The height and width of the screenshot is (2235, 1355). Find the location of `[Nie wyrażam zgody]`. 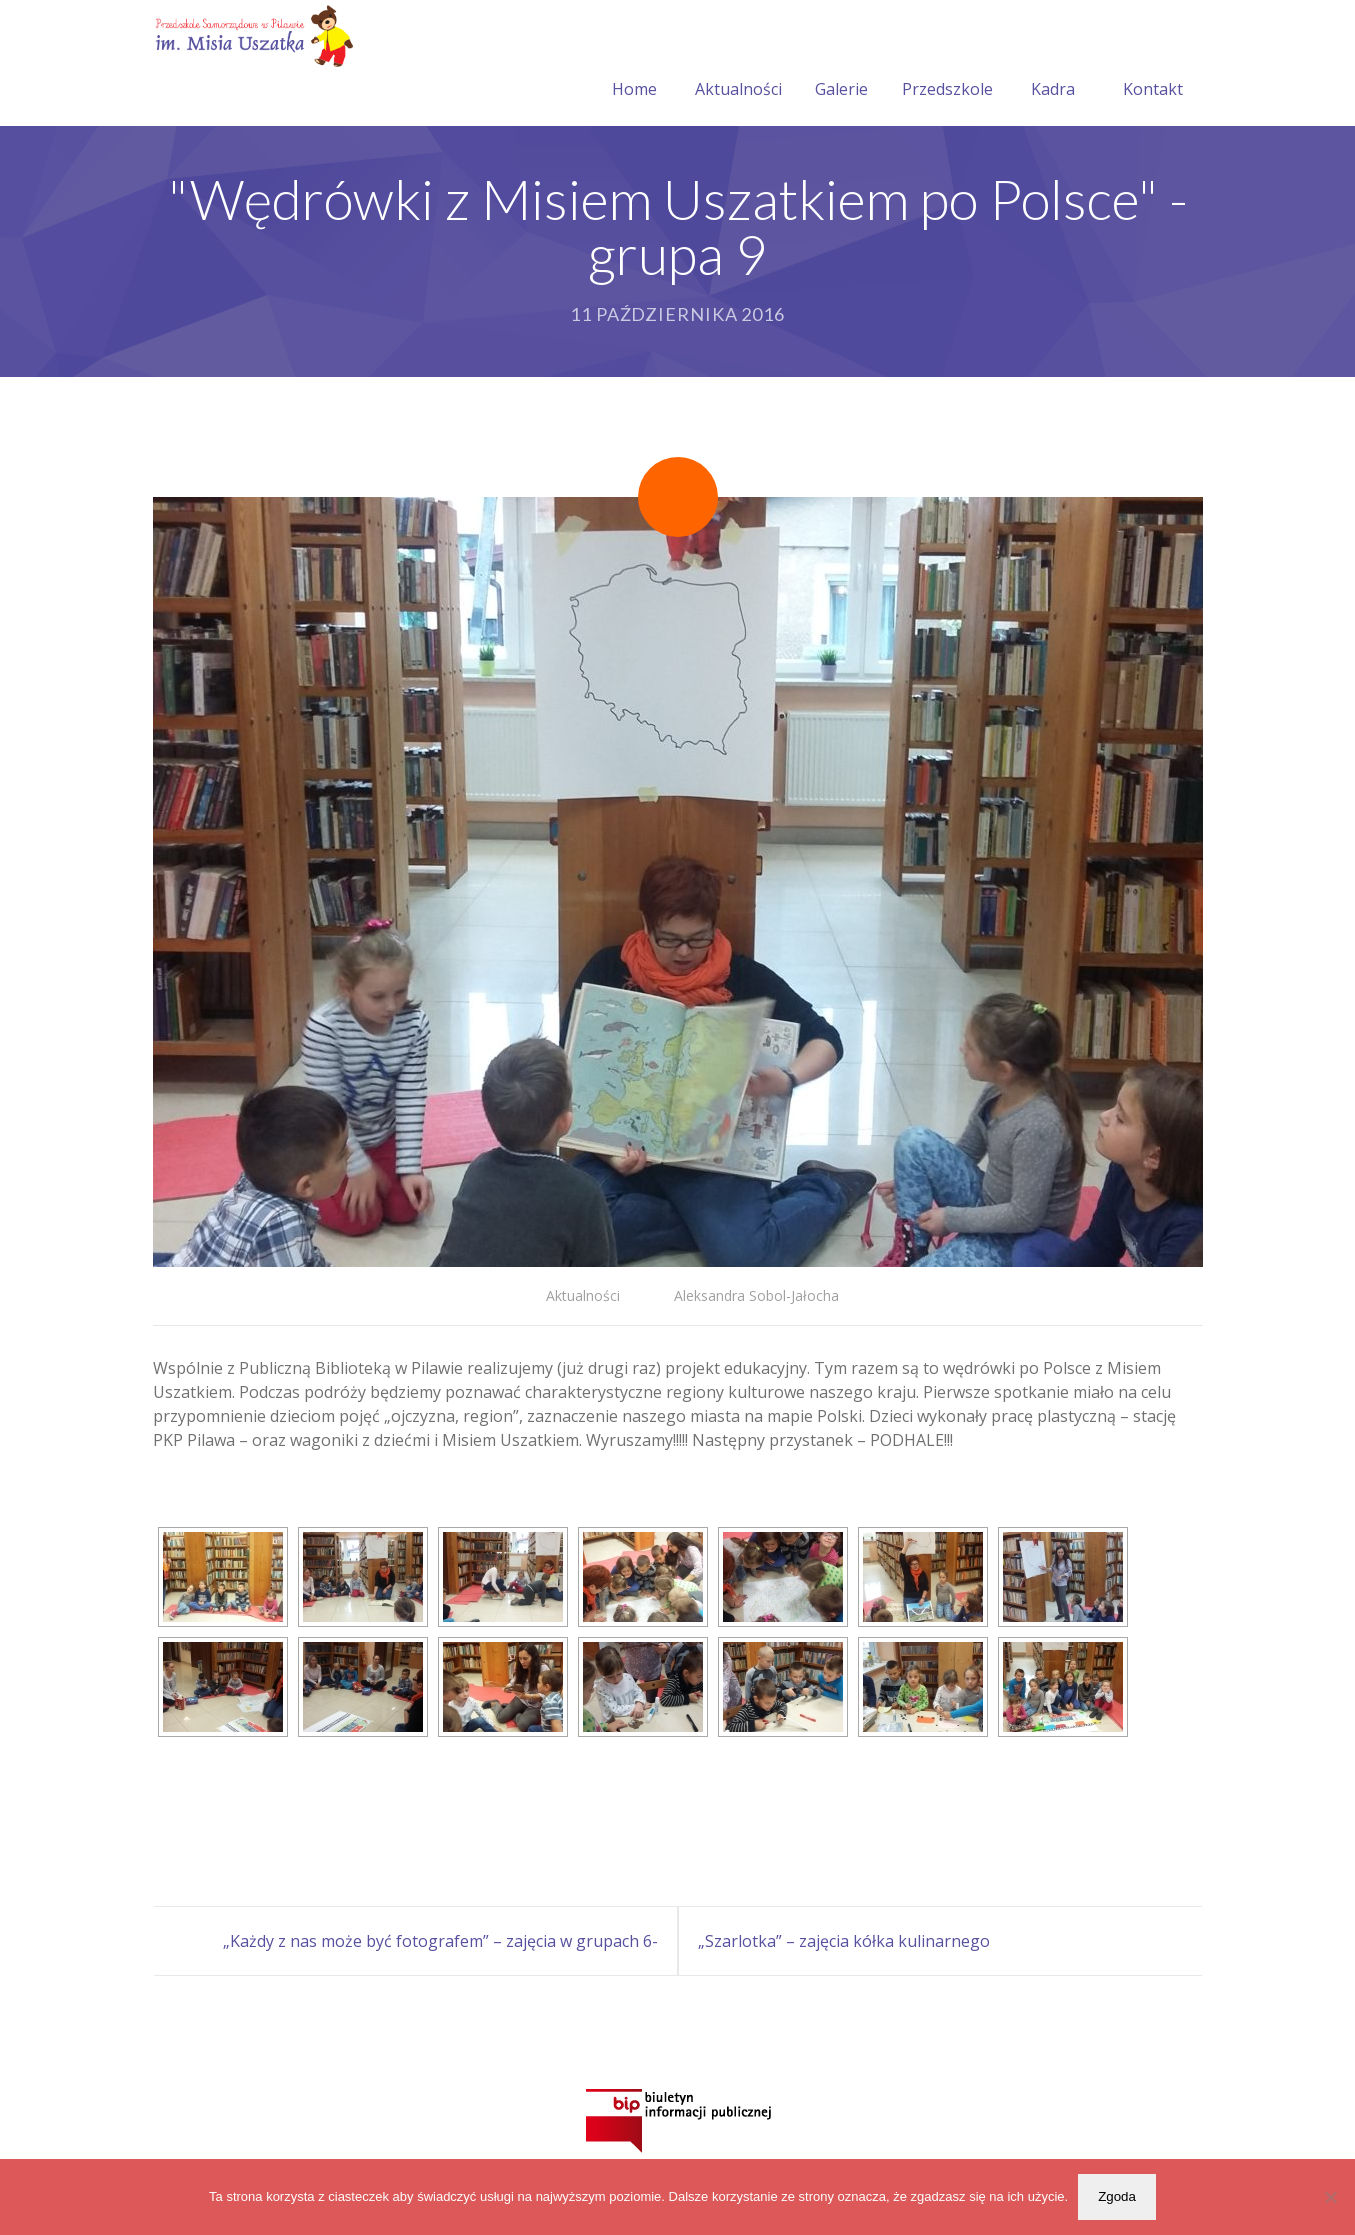

[Nie wyrażam zgody] is located at coordinates (1330, 2197).